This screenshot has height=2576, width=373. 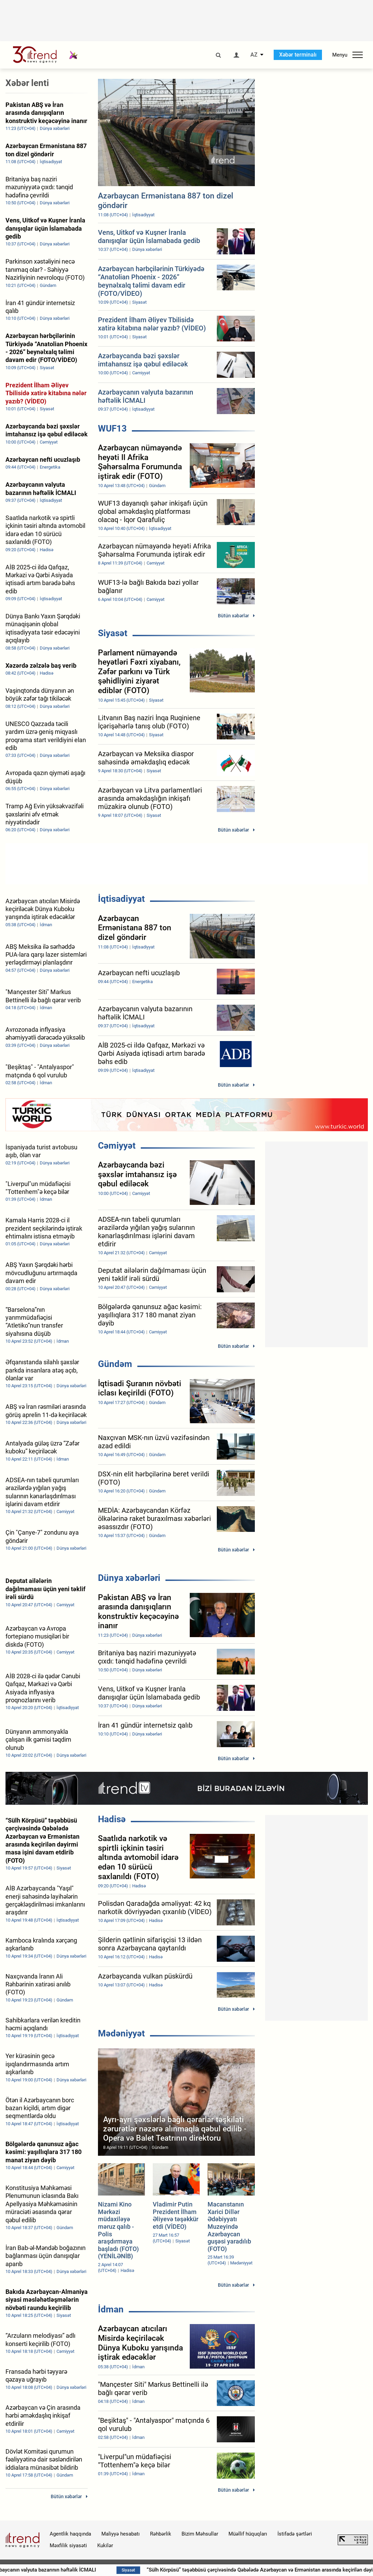 What do you see at coordinates (121, 2033) in the screenshot?
I see `Mədəniyyət` at bounding box center [121, 2033].